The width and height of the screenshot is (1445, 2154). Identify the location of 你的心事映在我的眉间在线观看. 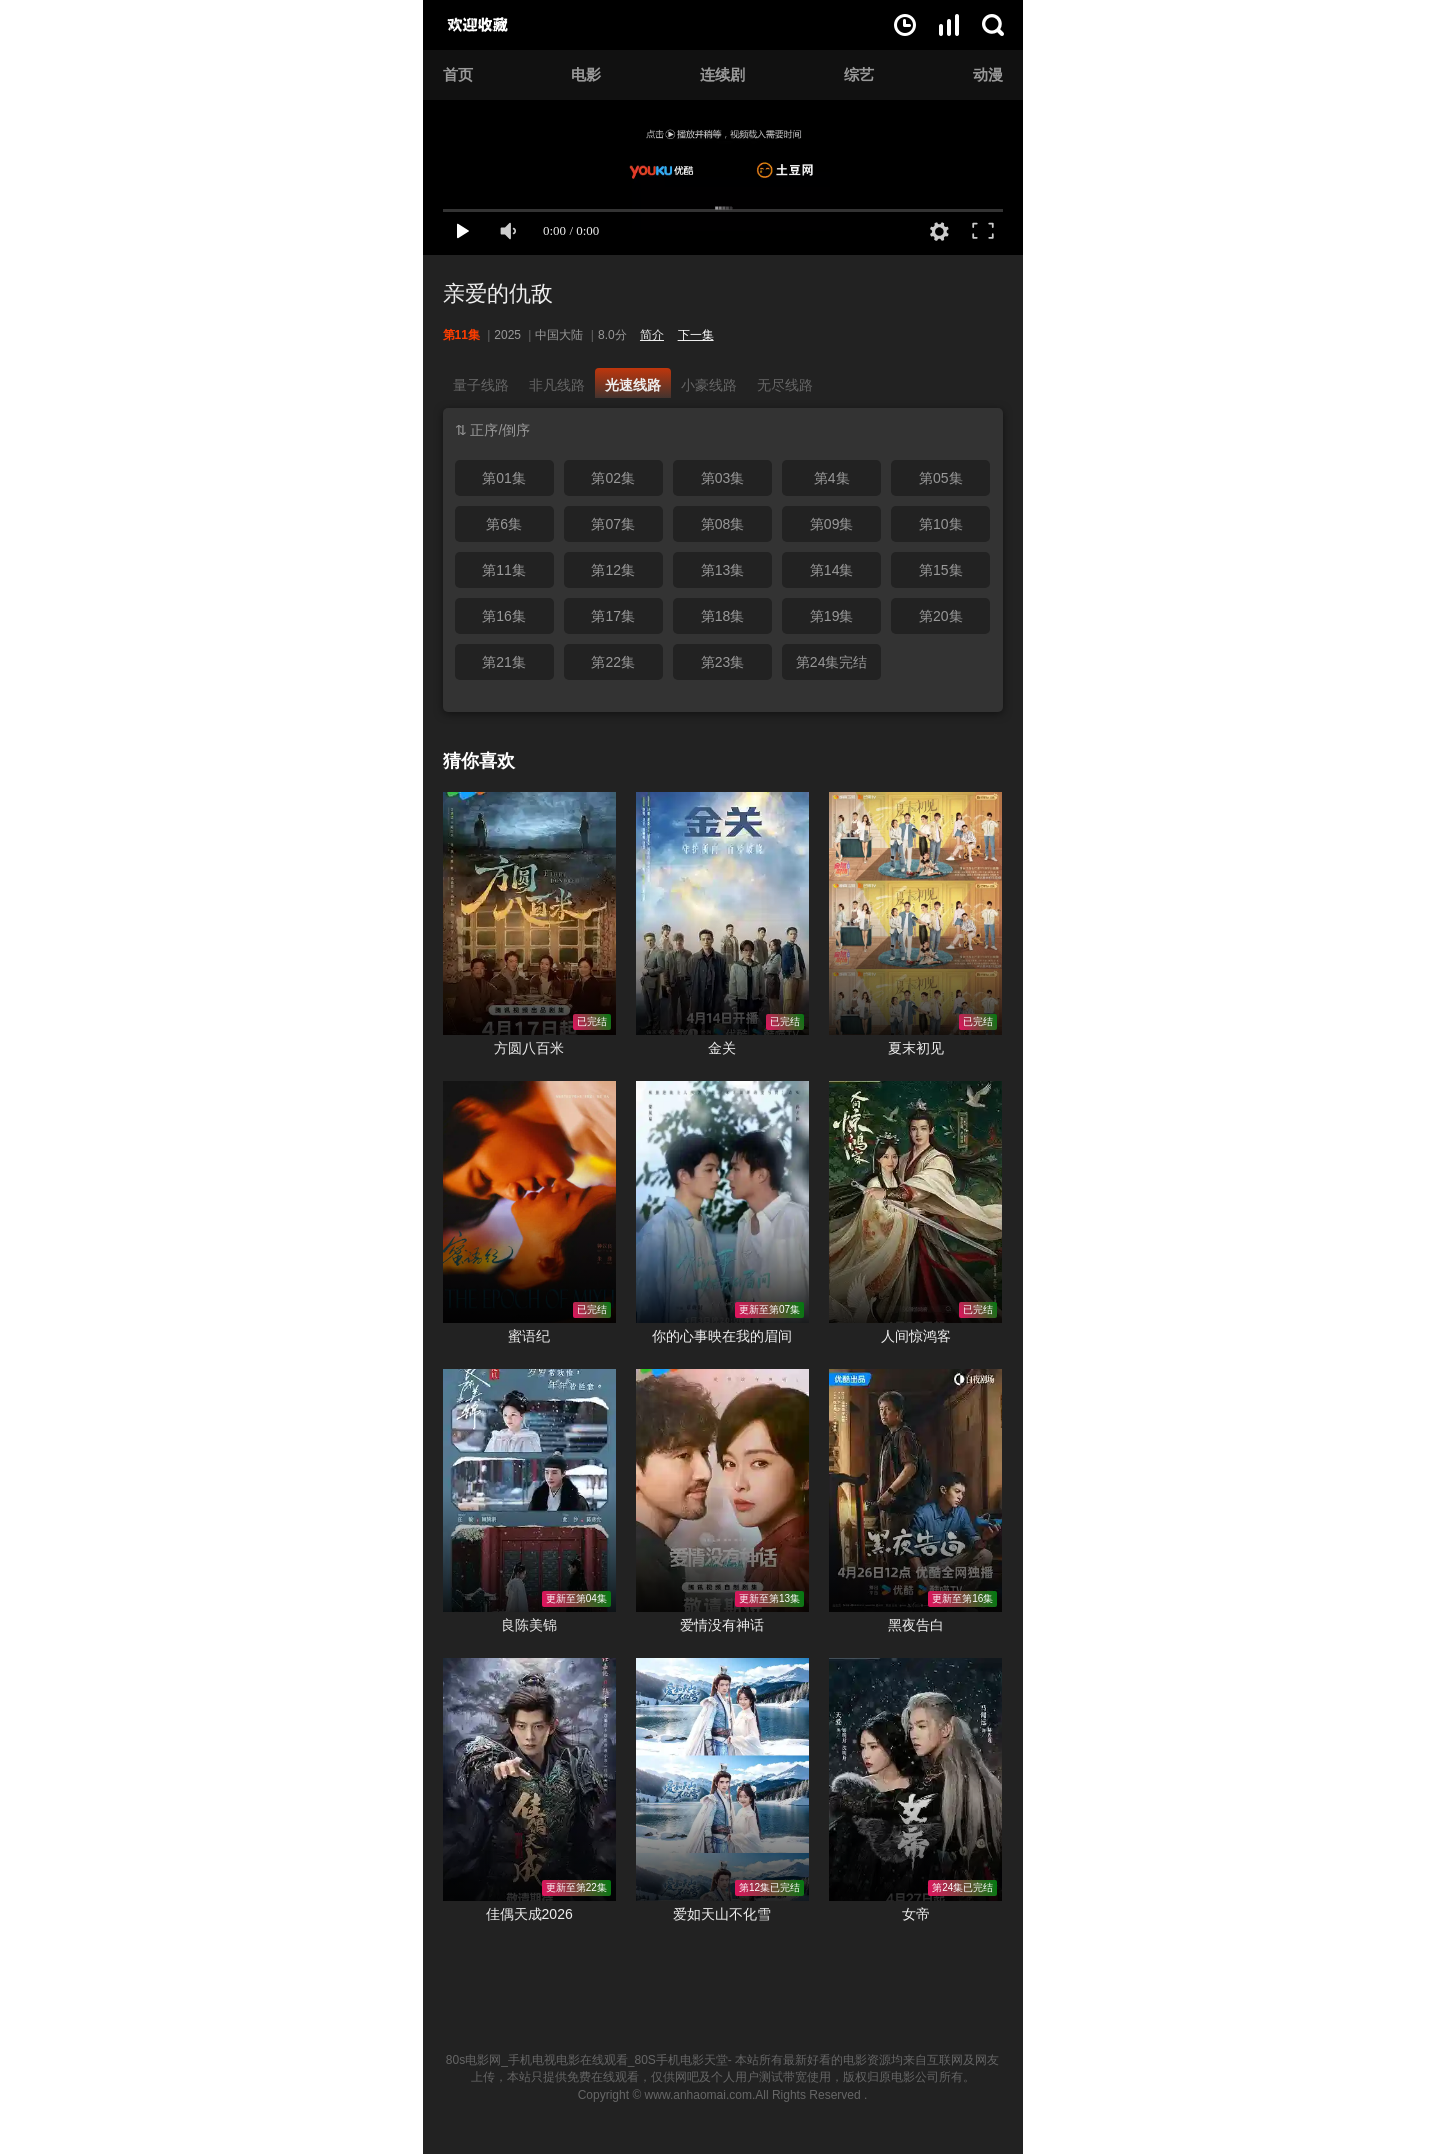
(722, 1202).